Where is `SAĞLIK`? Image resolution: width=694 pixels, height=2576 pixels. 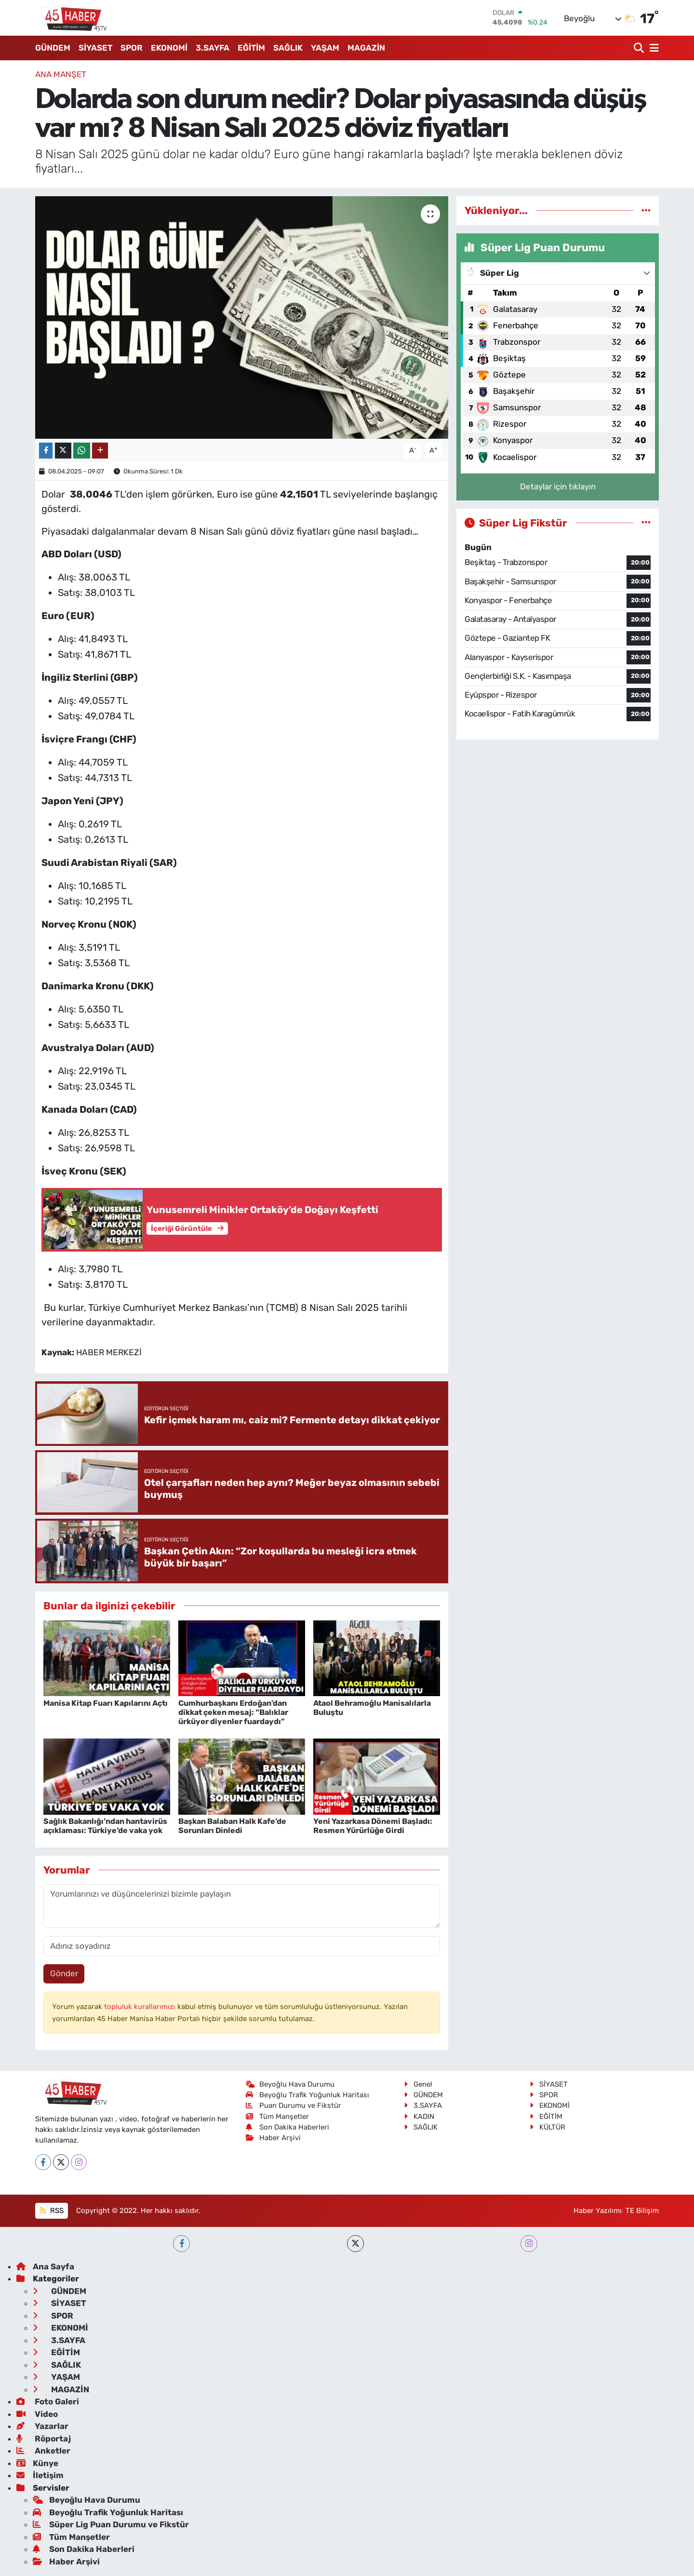 SAĞLIK is located at coordinates (288, 48).